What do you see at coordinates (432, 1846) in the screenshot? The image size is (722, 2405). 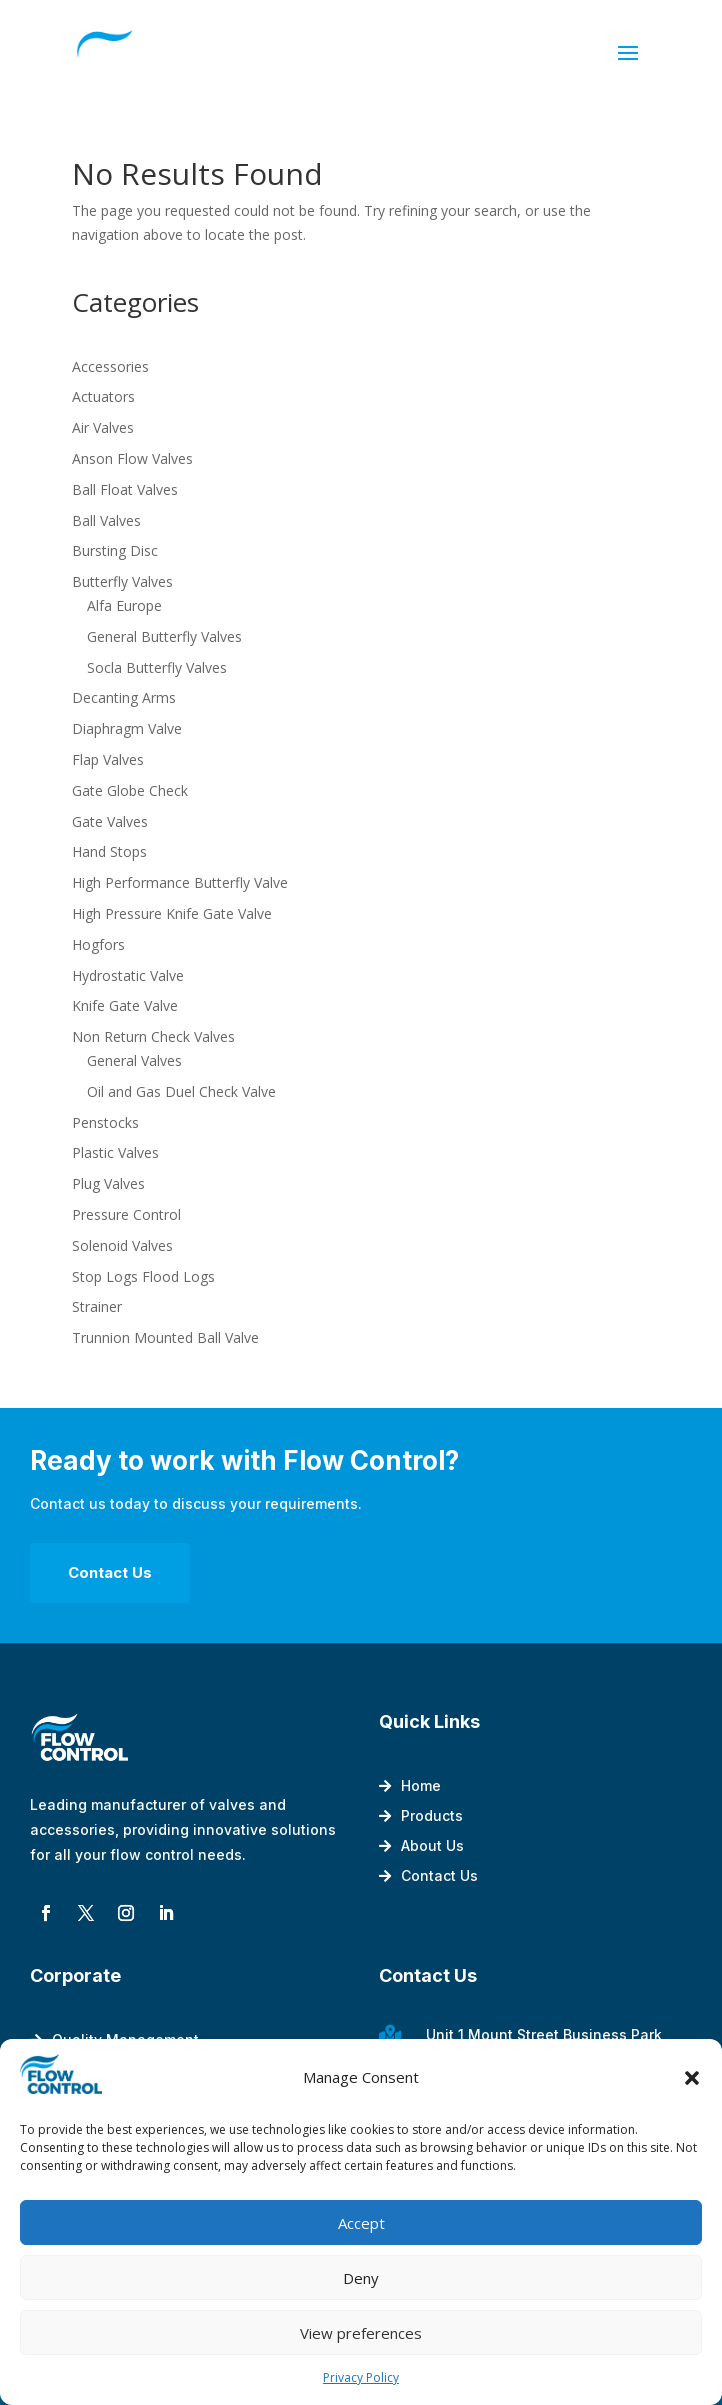 I see `About Us` at bounding box center [432, 1846].